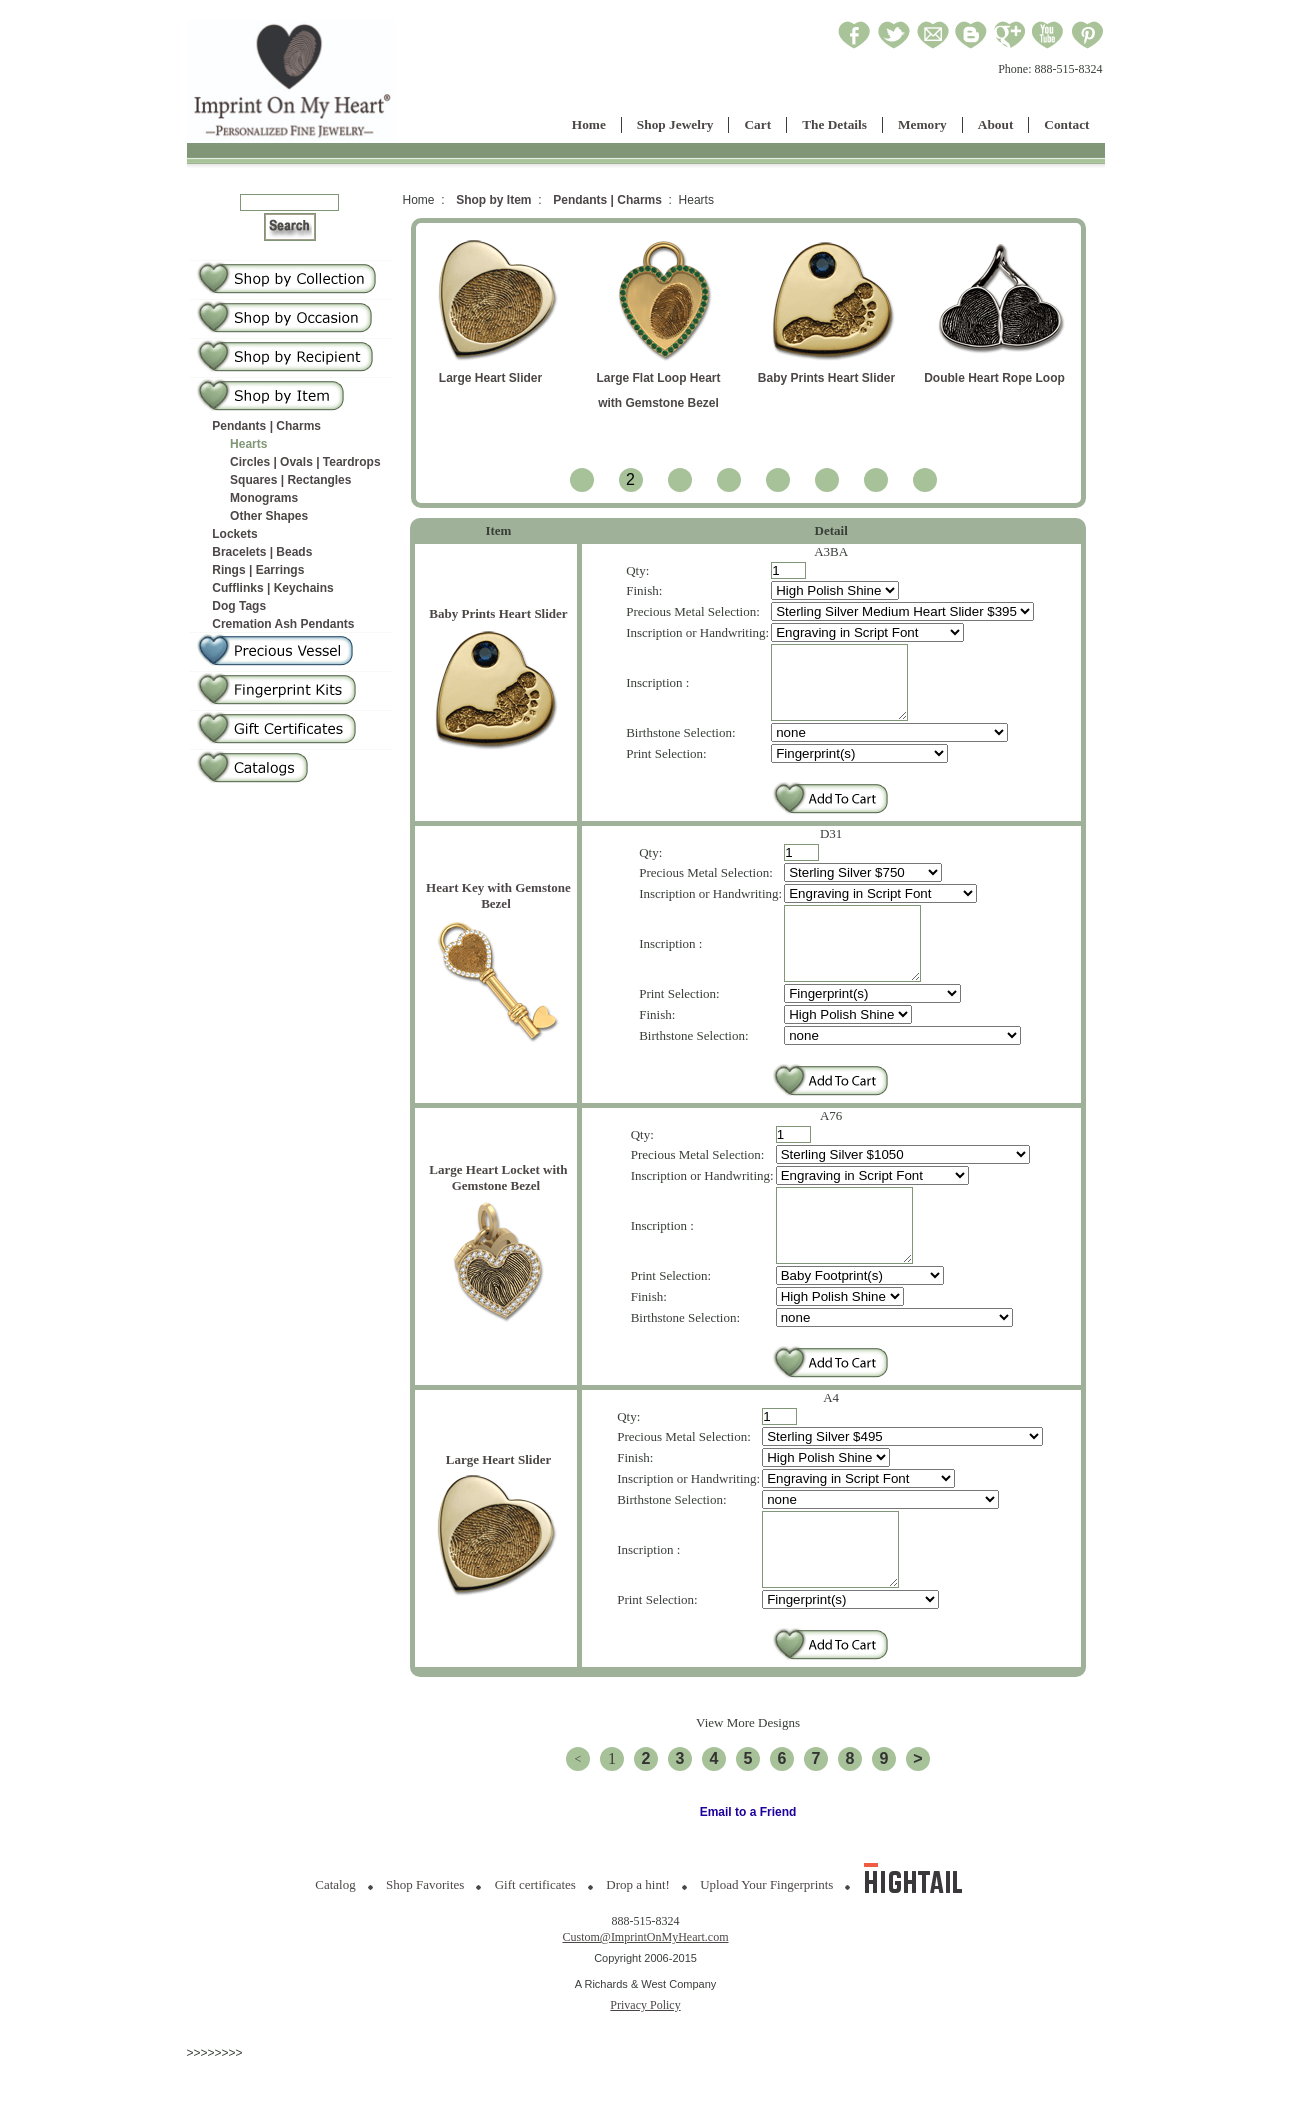 The image size is (1291, 2121). What do you see at coordinates (638, 1944) in the screenshot?
I see `Drop a hint!` at bounding box center [638, 1944].